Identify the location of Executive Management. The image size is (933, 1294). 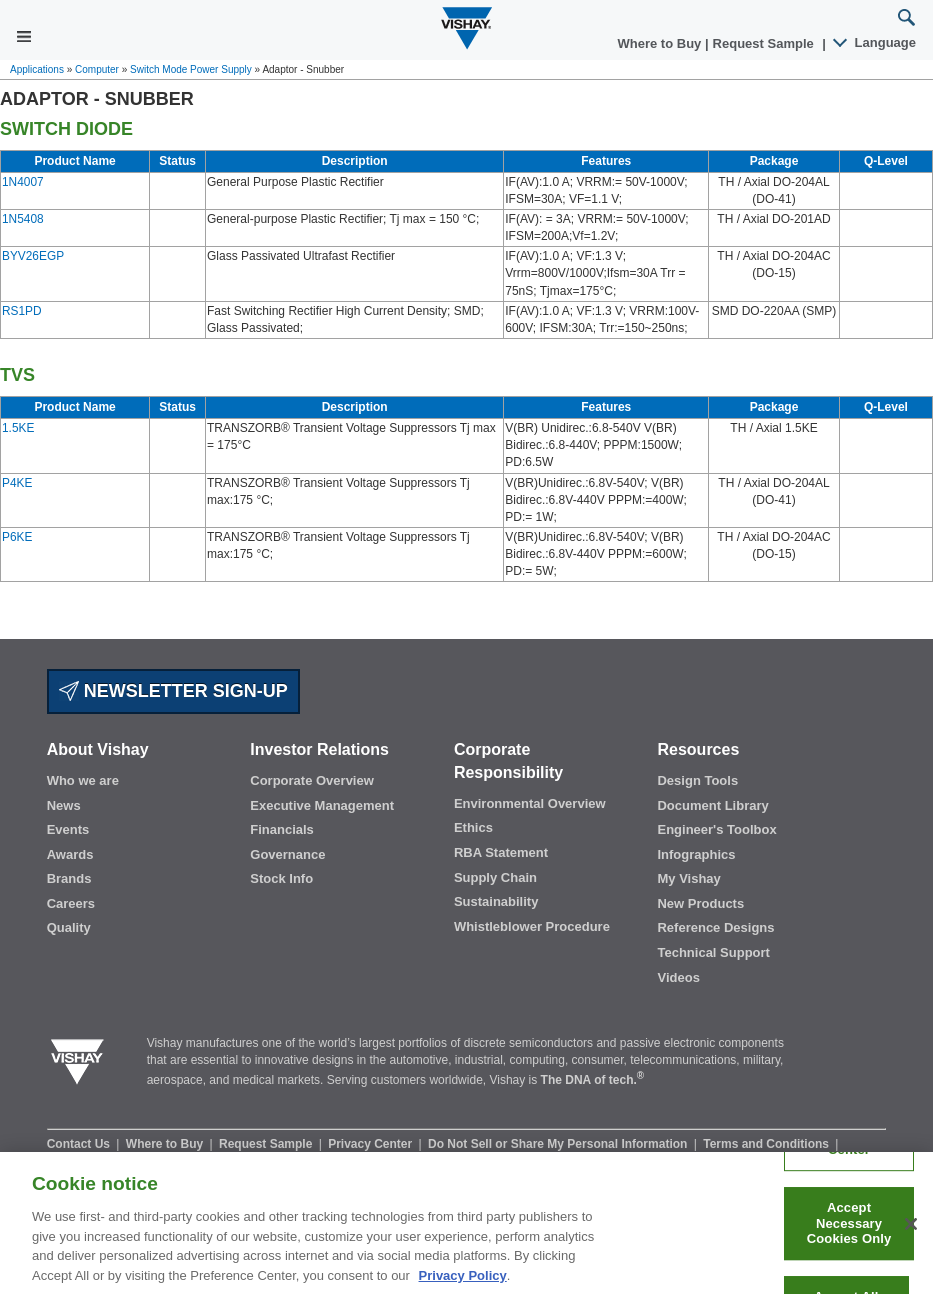
(322, 805).